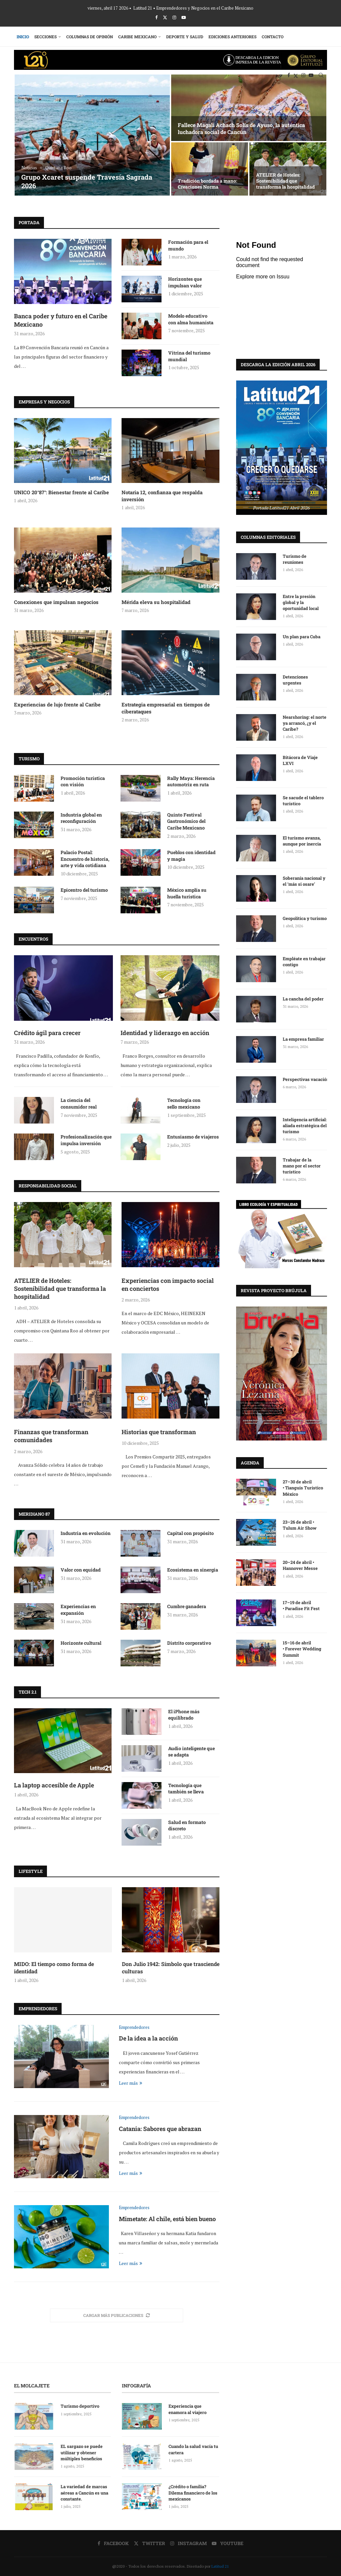  What do you see at coordinates (184, 36) in the screenshot?
I see `Deporte y Salud` at bounding box center [184, 36].